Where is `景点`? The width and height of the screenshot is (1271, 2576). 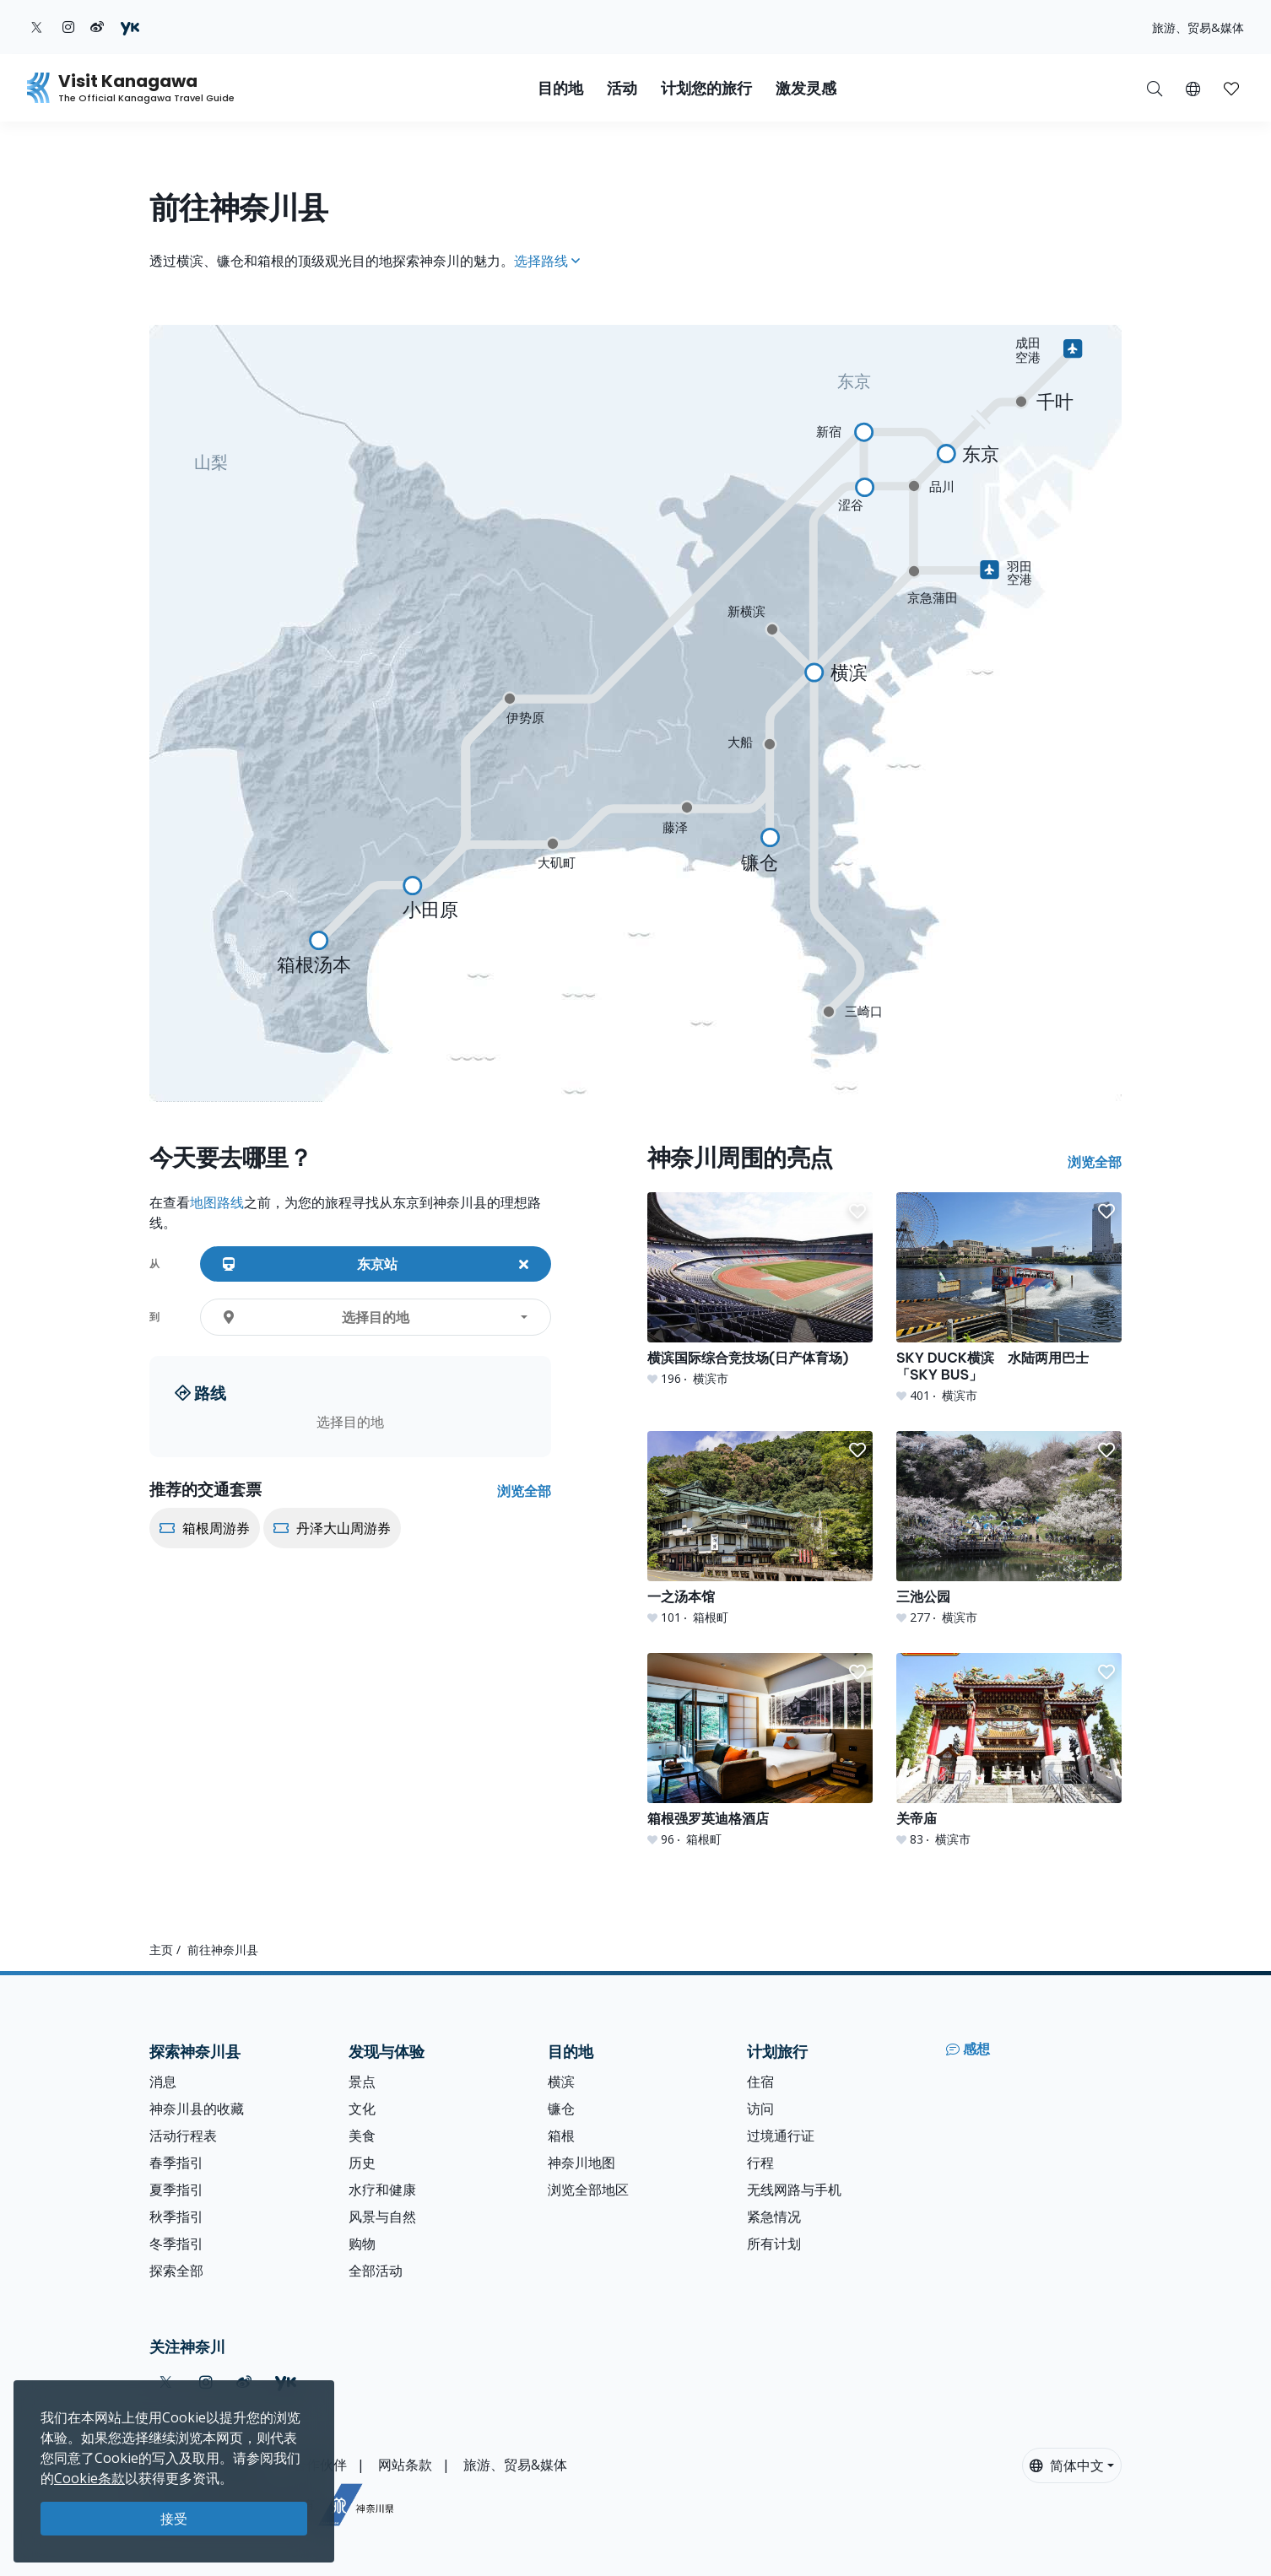
景点 is located at coordinates (362, 2081).